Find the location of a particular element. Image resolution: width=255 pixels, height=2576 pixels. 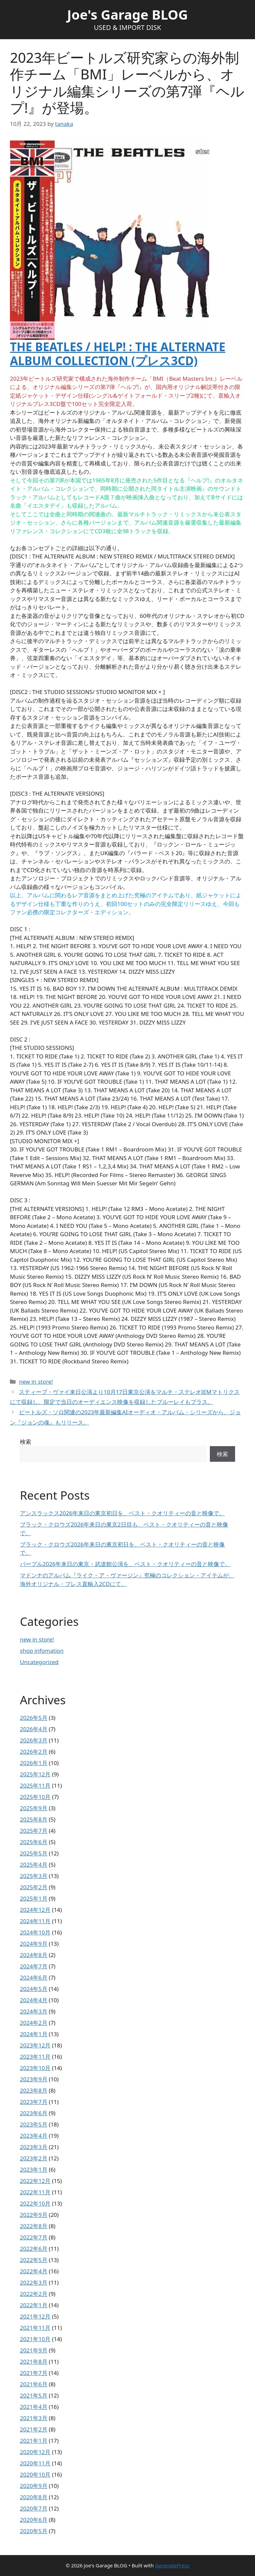

2026年2月 is located at coordinates (33, 1751).